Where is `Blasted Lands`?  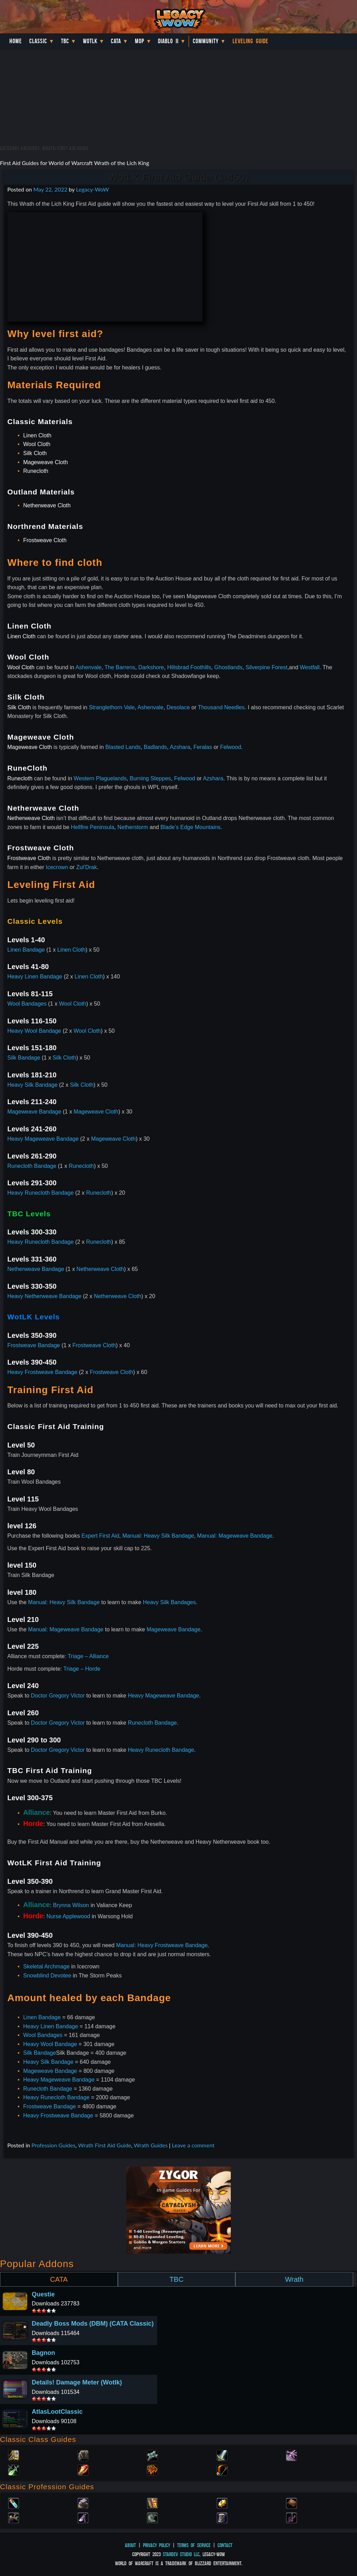 Blasted Lands is located at coordinates (122, 747).